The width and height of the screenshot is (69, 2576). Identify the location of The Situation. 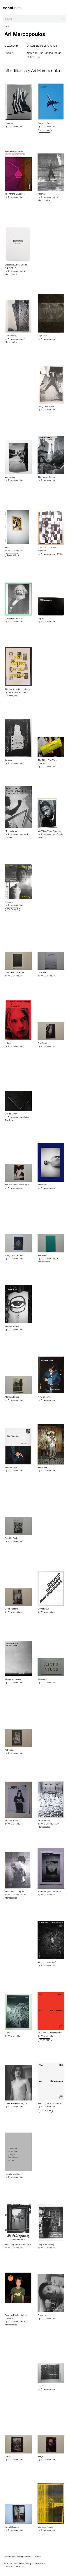
(11, 1468).